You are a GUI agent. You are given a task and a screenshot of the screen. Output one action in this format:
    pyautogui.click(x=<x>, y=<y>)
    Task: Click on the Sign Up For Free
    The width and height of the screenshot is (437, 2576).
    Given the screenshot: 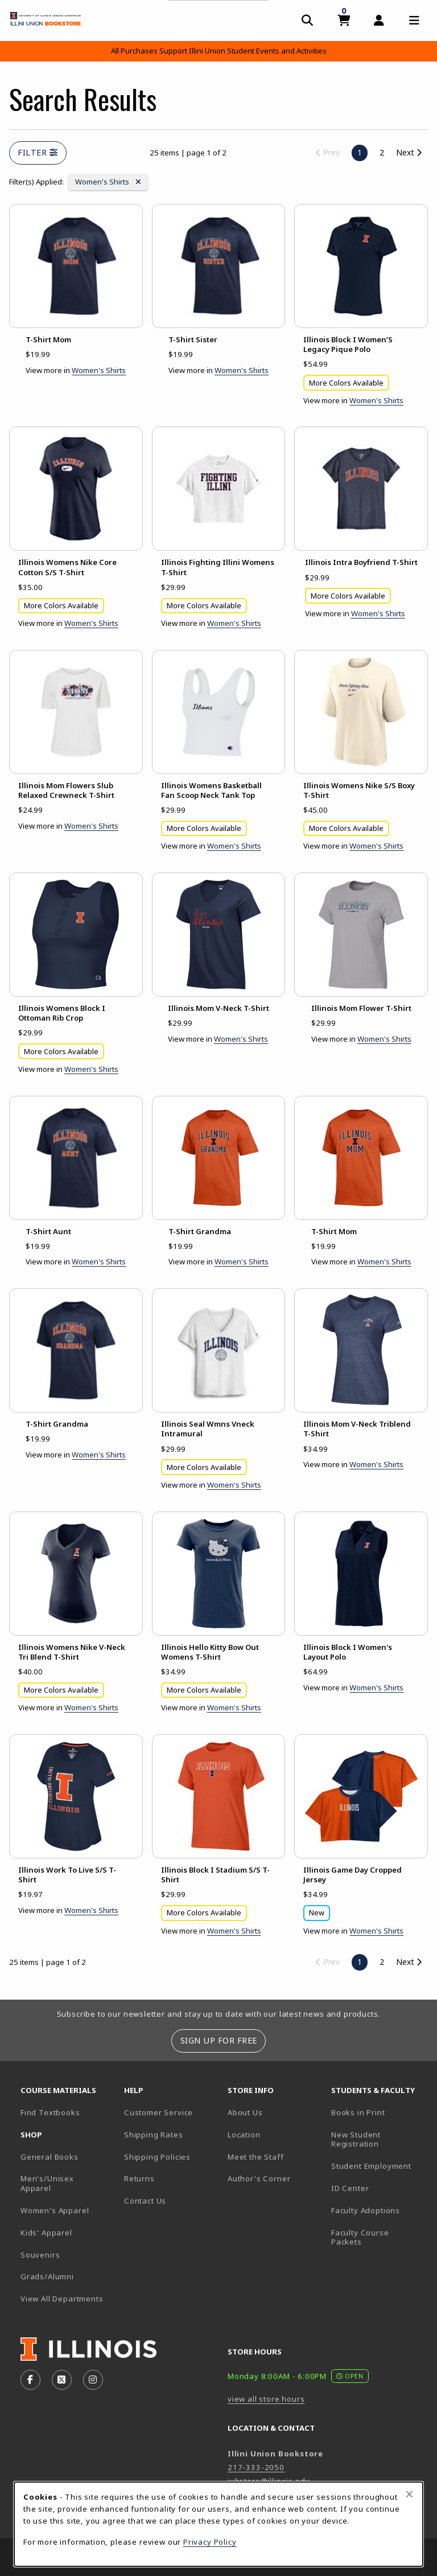 What is the action you would take?
    pyautogui.click(x=218, y=2040)
    